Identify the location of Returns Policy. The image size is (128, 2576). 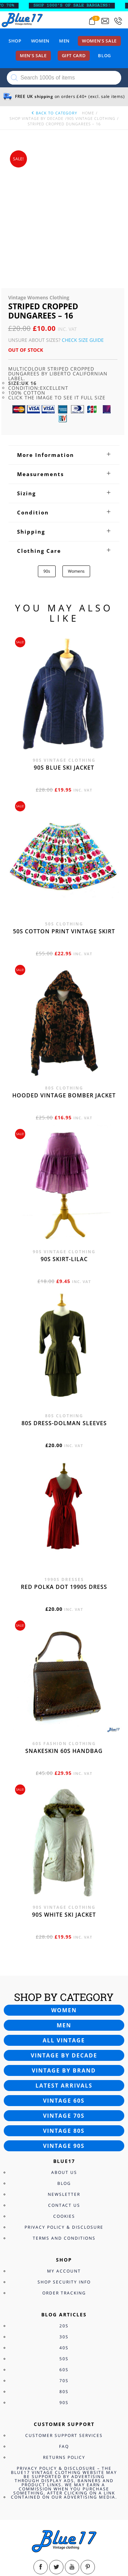
(64, 2339).